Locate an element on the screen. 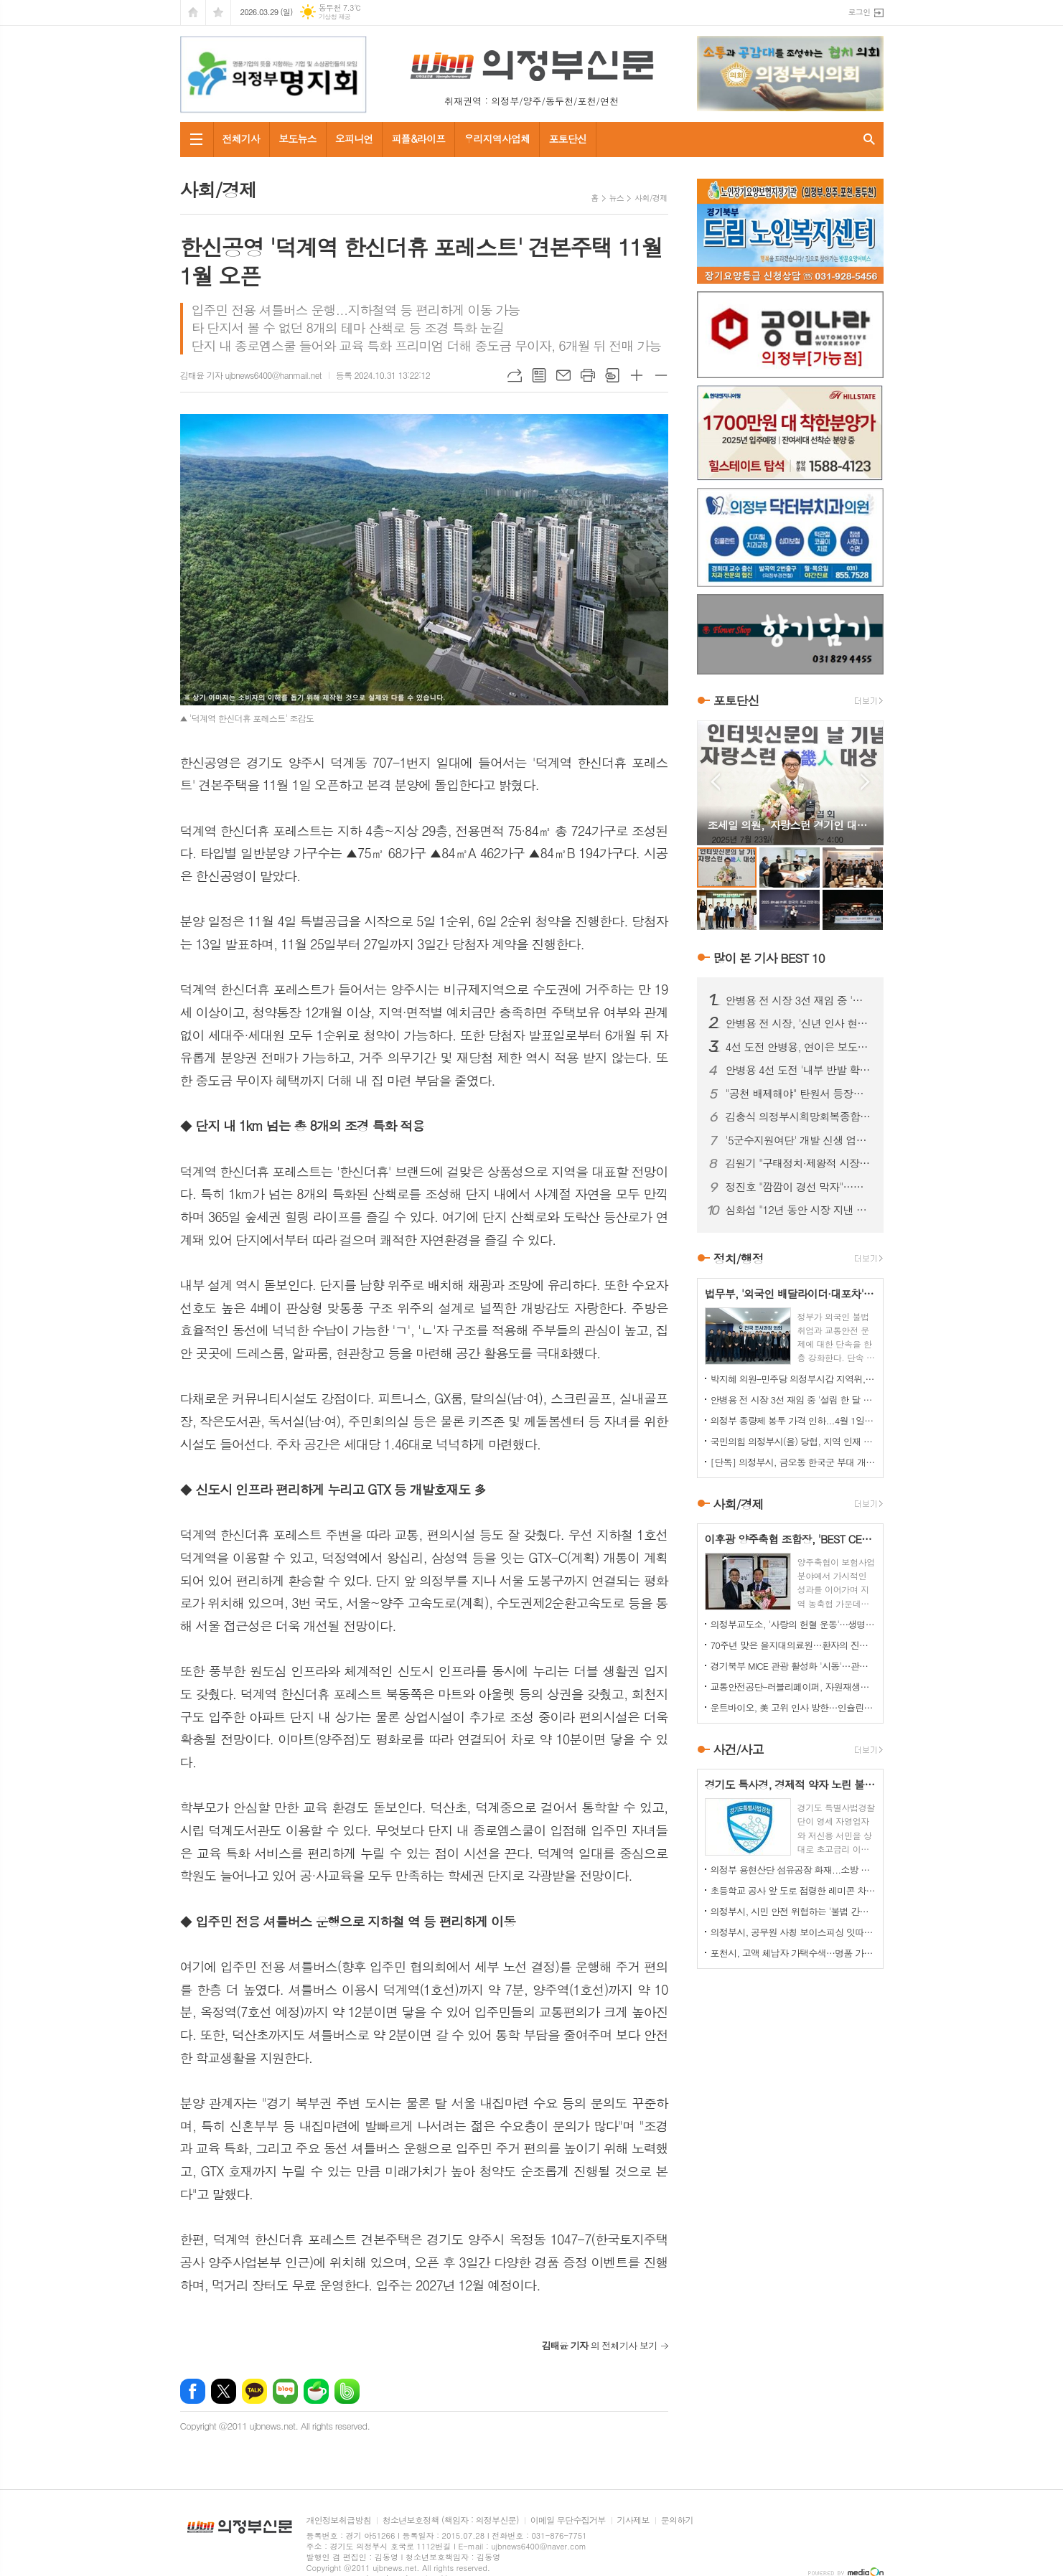 The image size is (1063, 2576). 경기북부 MICE 관광 활성화 '시동'…관광상품 개발 협력 본격화 is located at coordinates (793, 1666).